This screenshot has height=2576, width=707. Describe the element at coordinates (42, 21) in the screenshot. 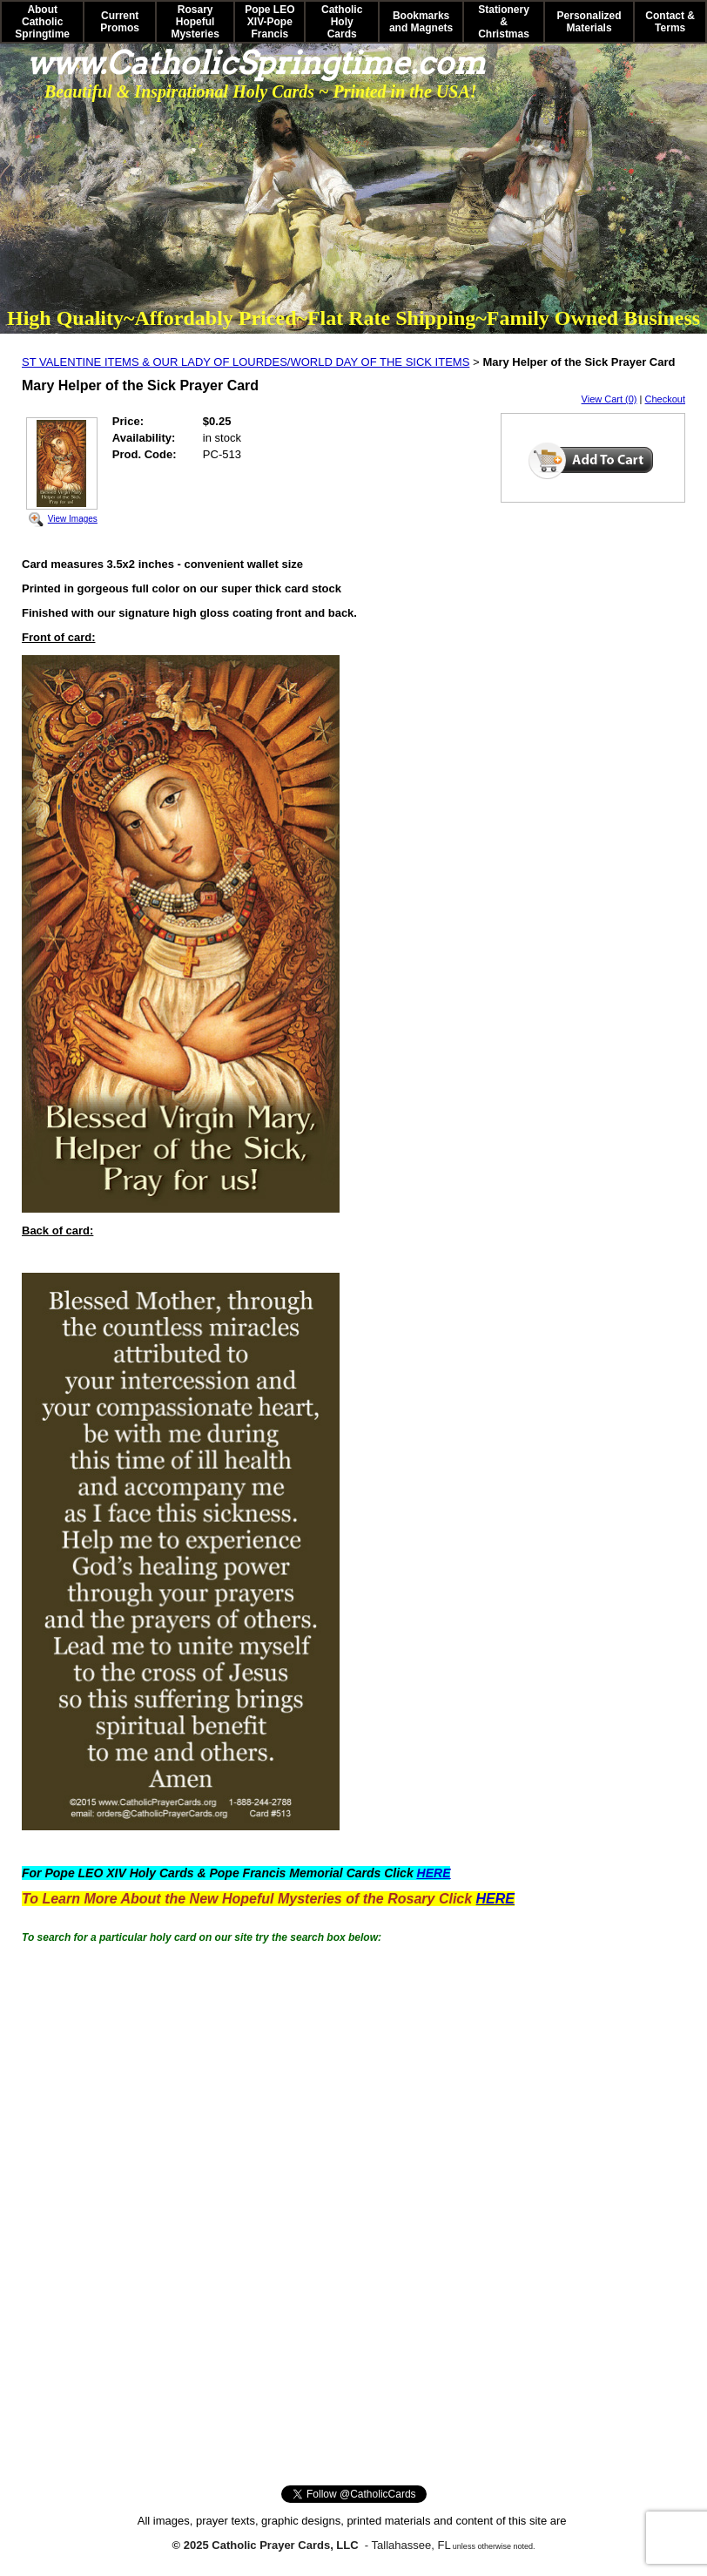

I see `About Catholic Springtime` at that location.